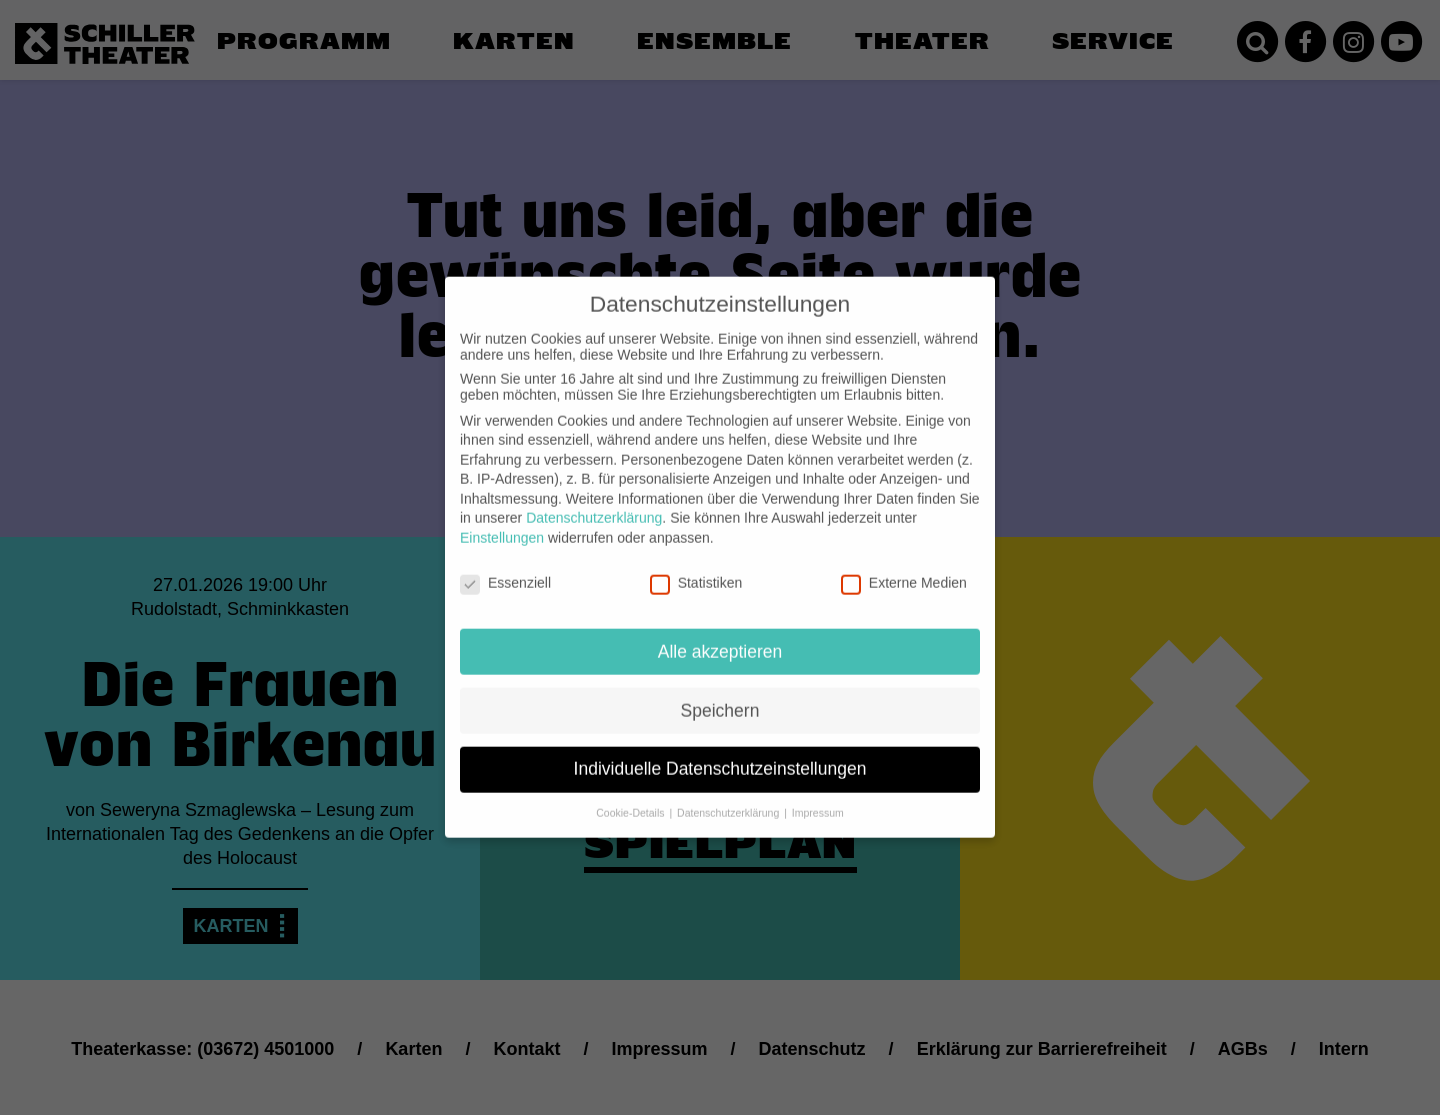 The image size is (1440, 1115). I want to click on Datenschutzerklärung [button], so click(729, 800).